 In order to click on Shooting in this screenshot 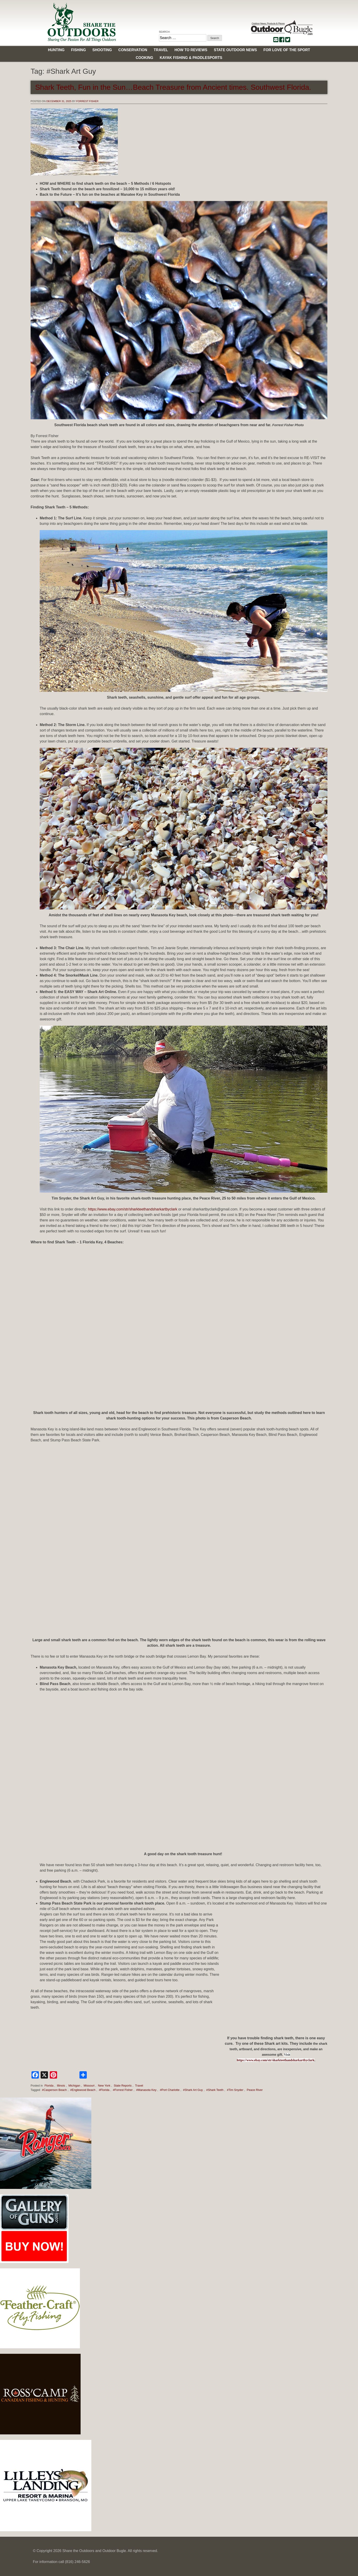, I will do `click(102, 50)`.